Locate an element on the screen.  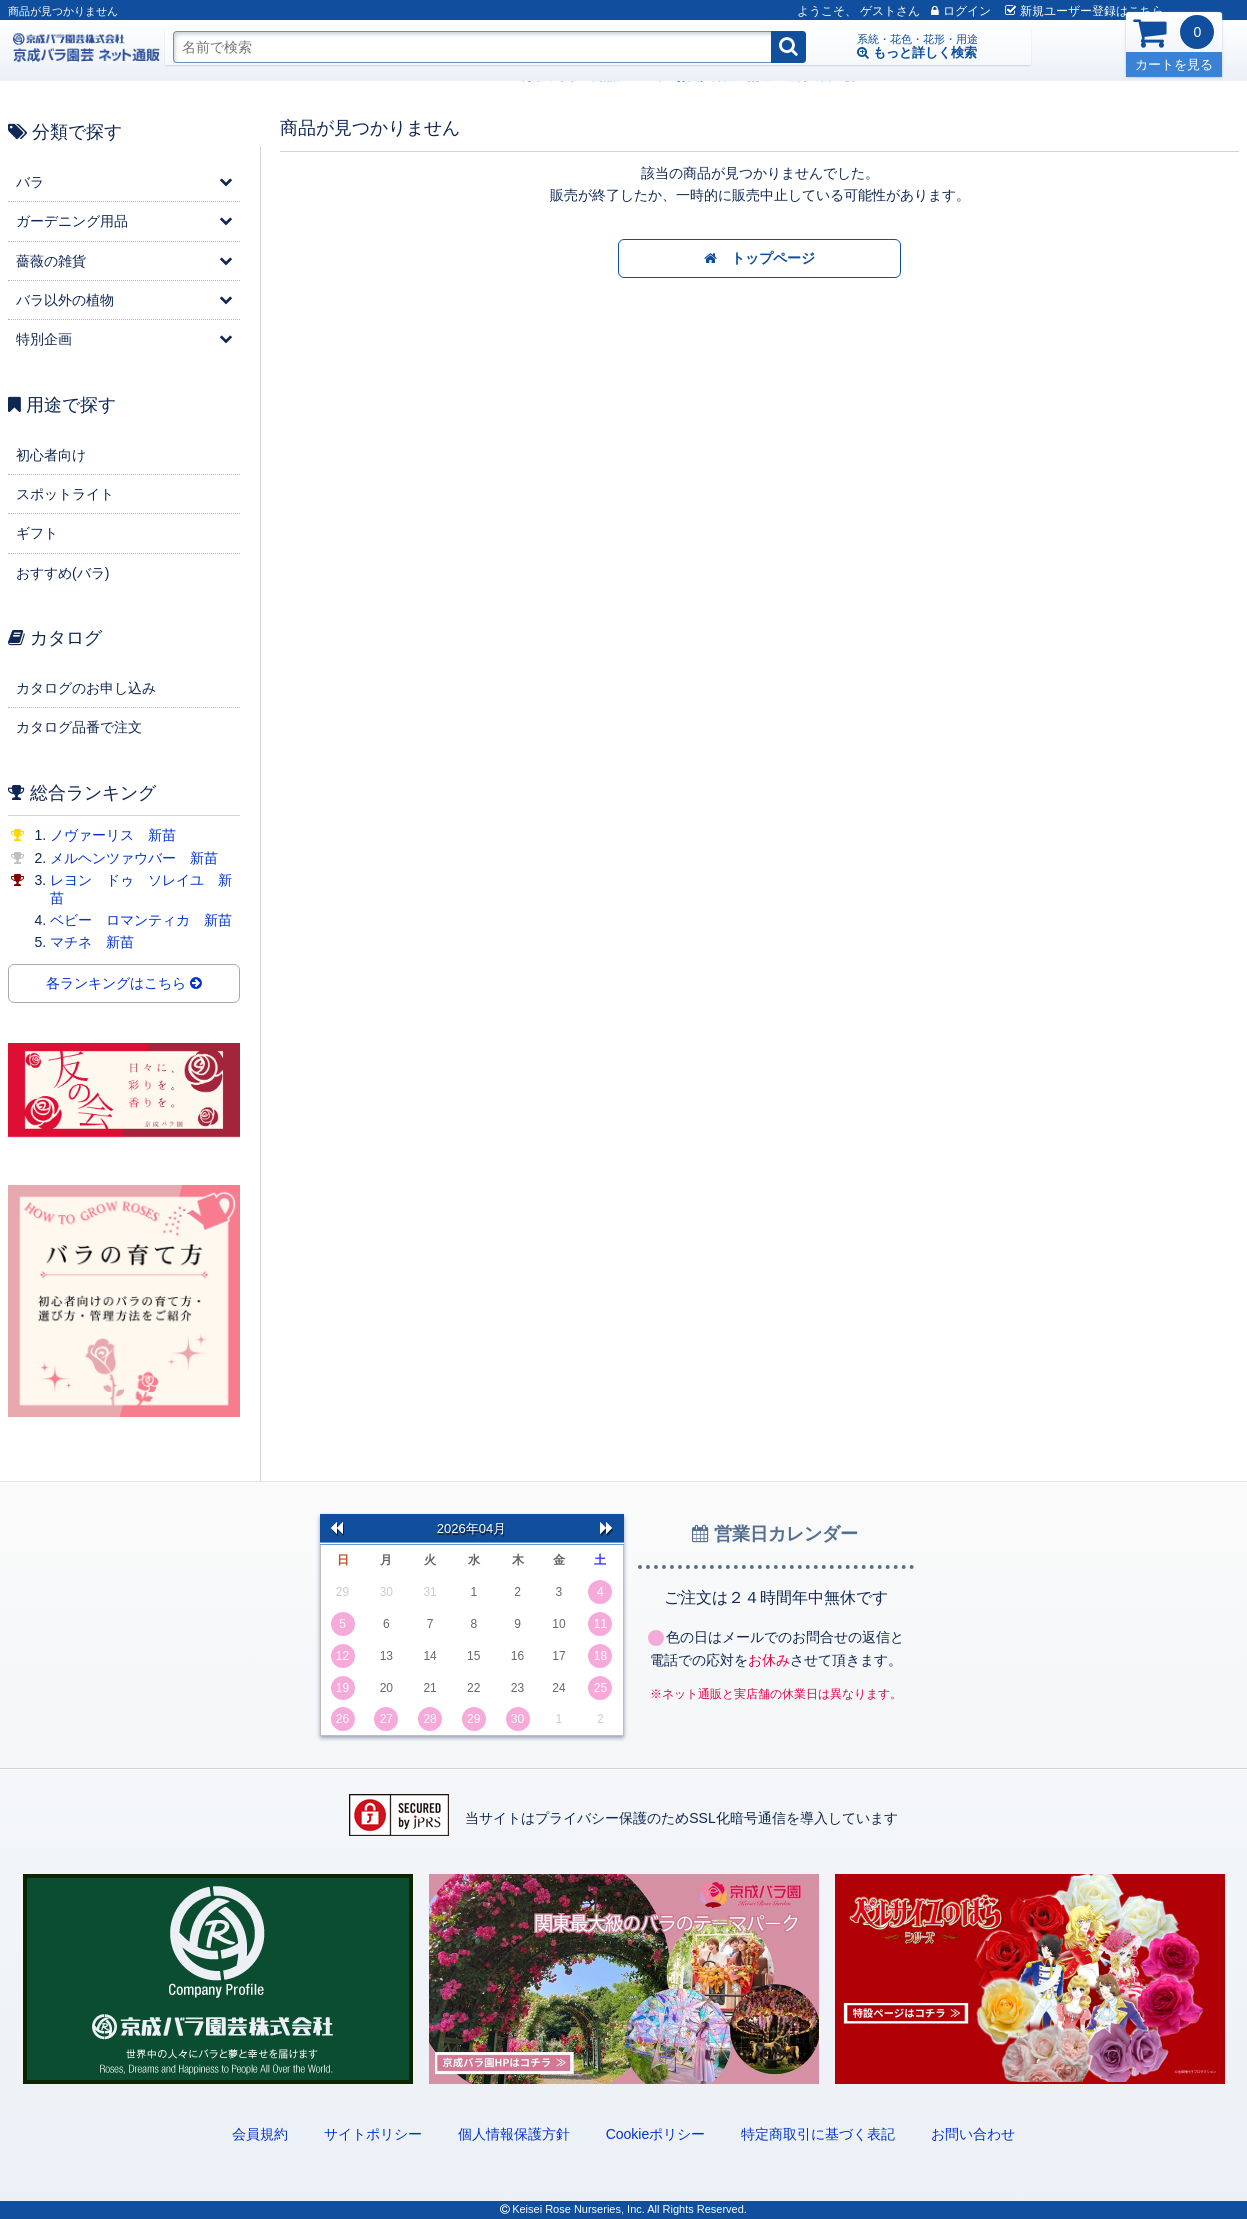
Cookieポリシー is located at coordinates (656, 2134).